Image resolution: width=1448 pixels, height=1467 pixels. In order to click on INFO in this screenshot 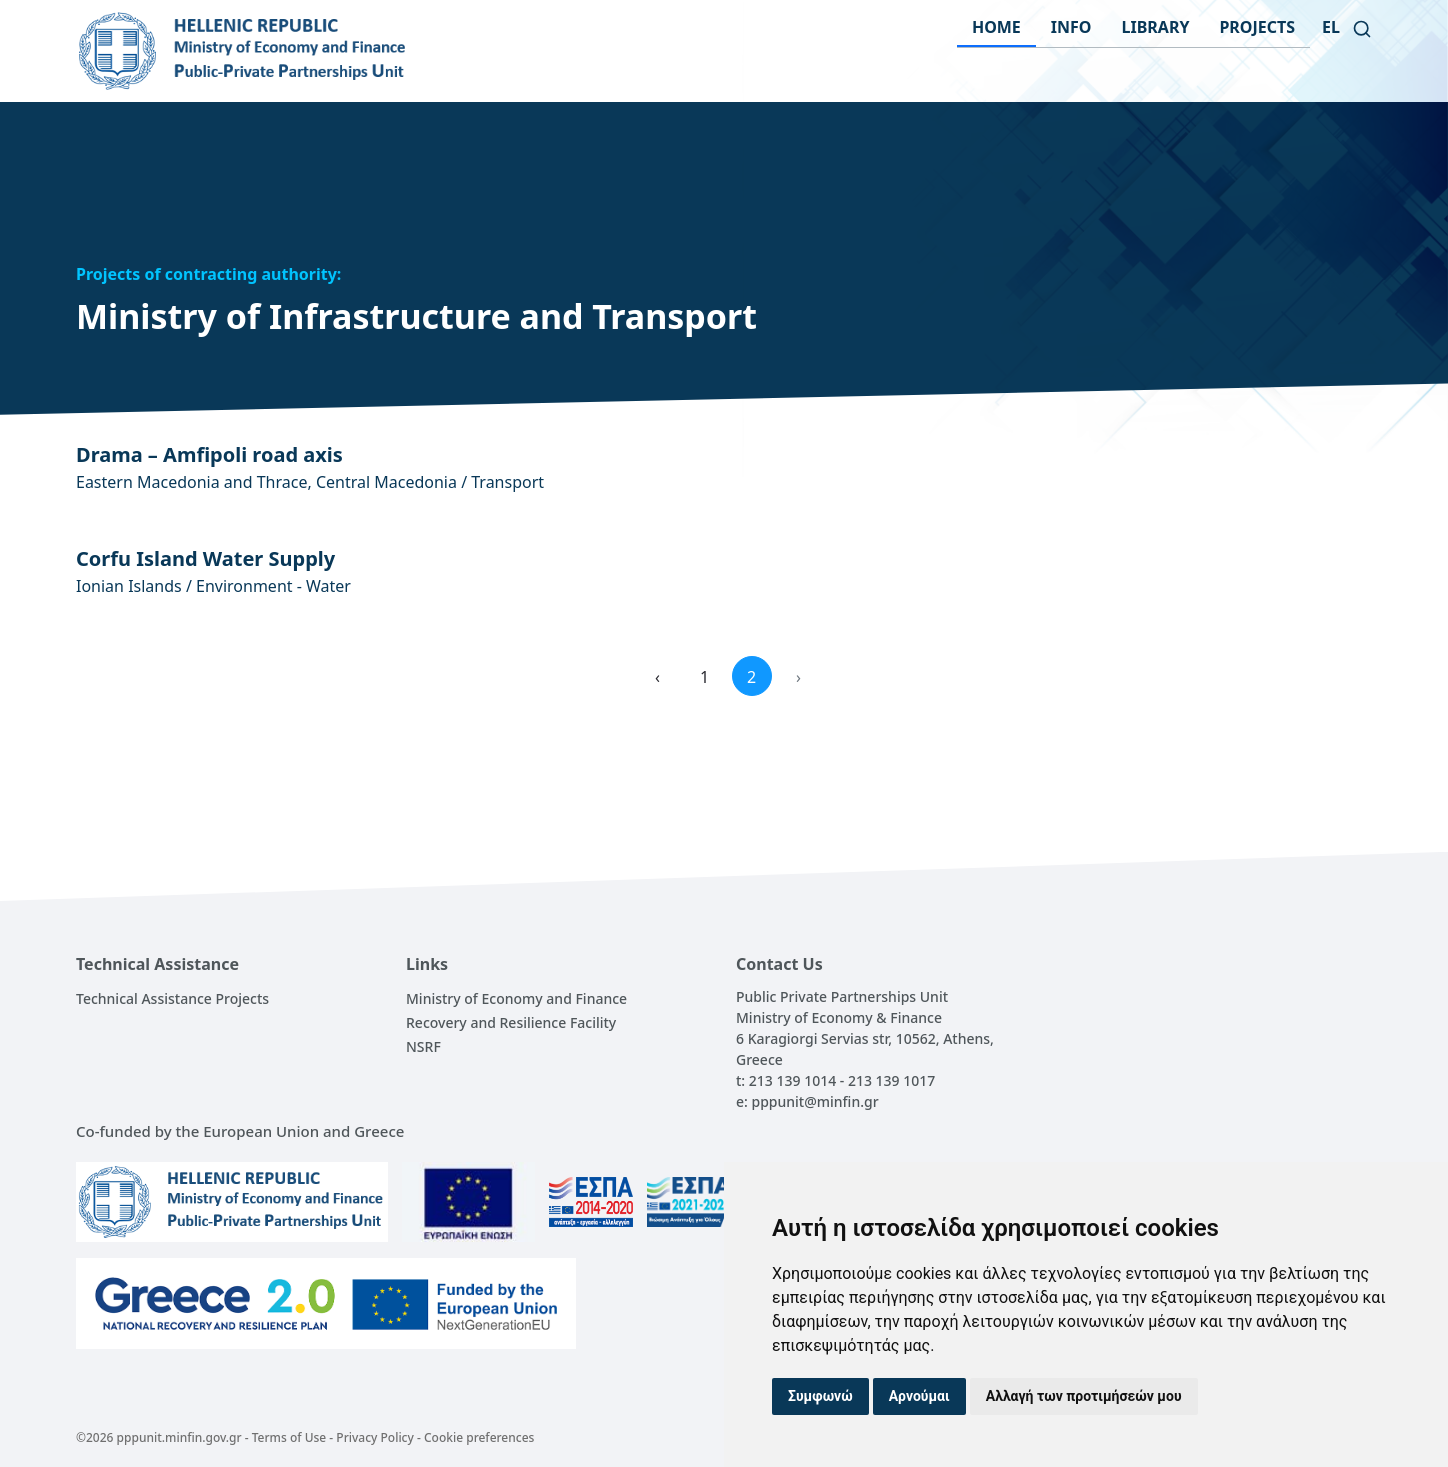, I will do `click(1071, 27)`.